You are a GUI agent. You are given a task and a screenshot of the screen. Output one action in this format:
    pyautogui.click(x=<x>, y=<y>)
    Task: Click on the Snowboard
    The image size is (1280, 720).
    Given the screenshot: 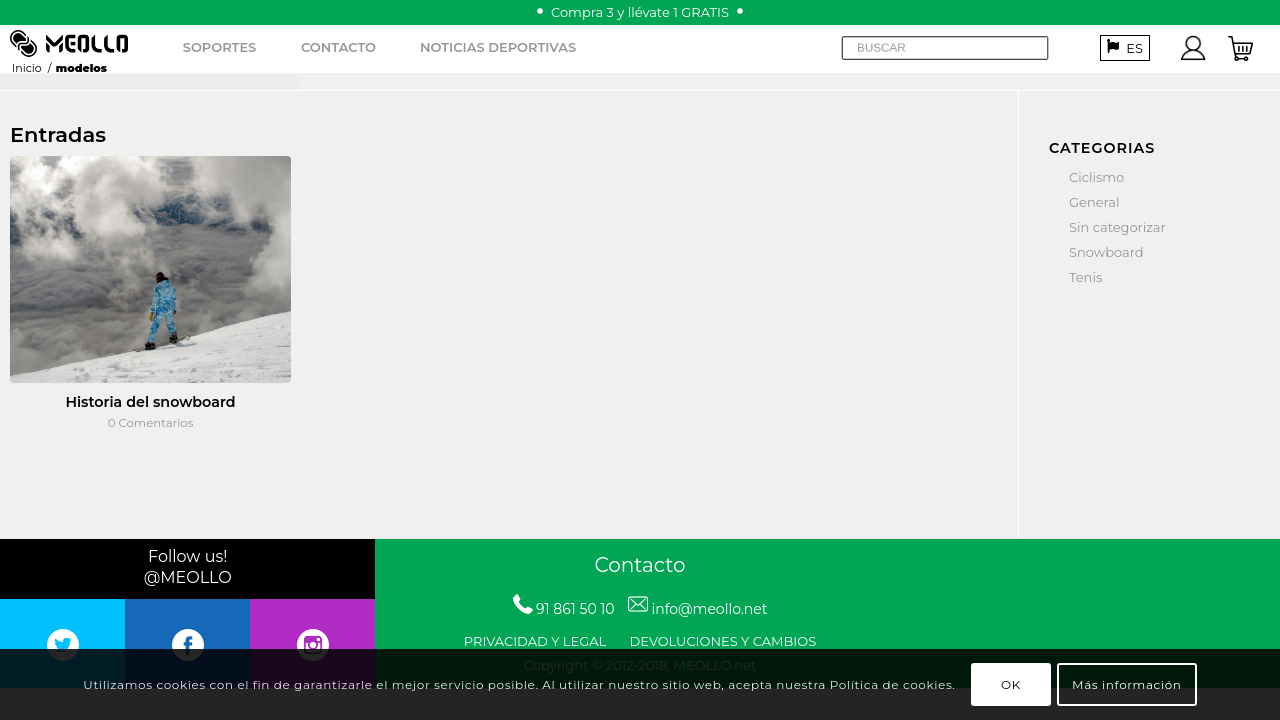 What is the action you would take?
    pyautogui.click(x=1106, y=252)
    